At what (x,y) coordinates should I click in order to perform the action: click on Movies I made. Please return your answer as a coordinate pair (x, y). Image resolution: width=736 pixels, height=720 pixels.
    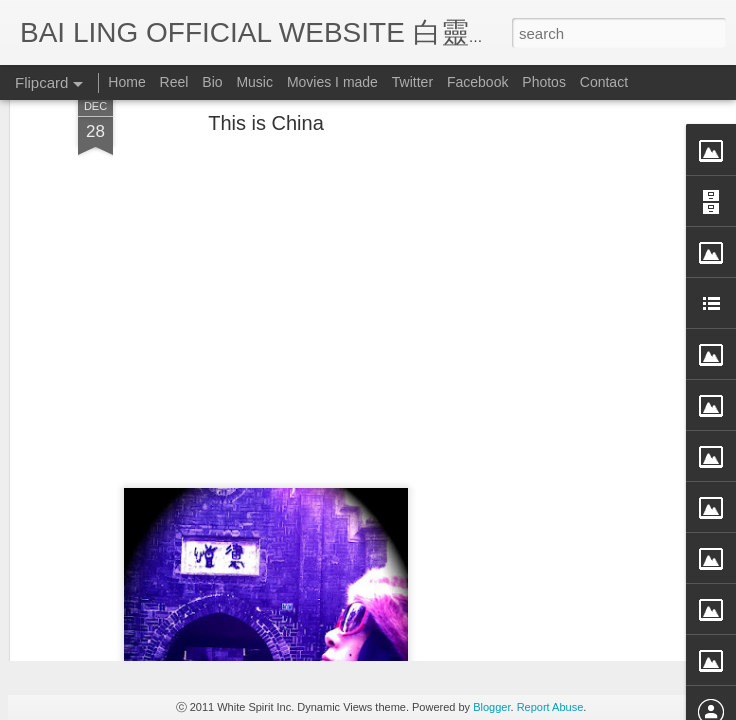
    Looking at the image, I should click on (332, 82).